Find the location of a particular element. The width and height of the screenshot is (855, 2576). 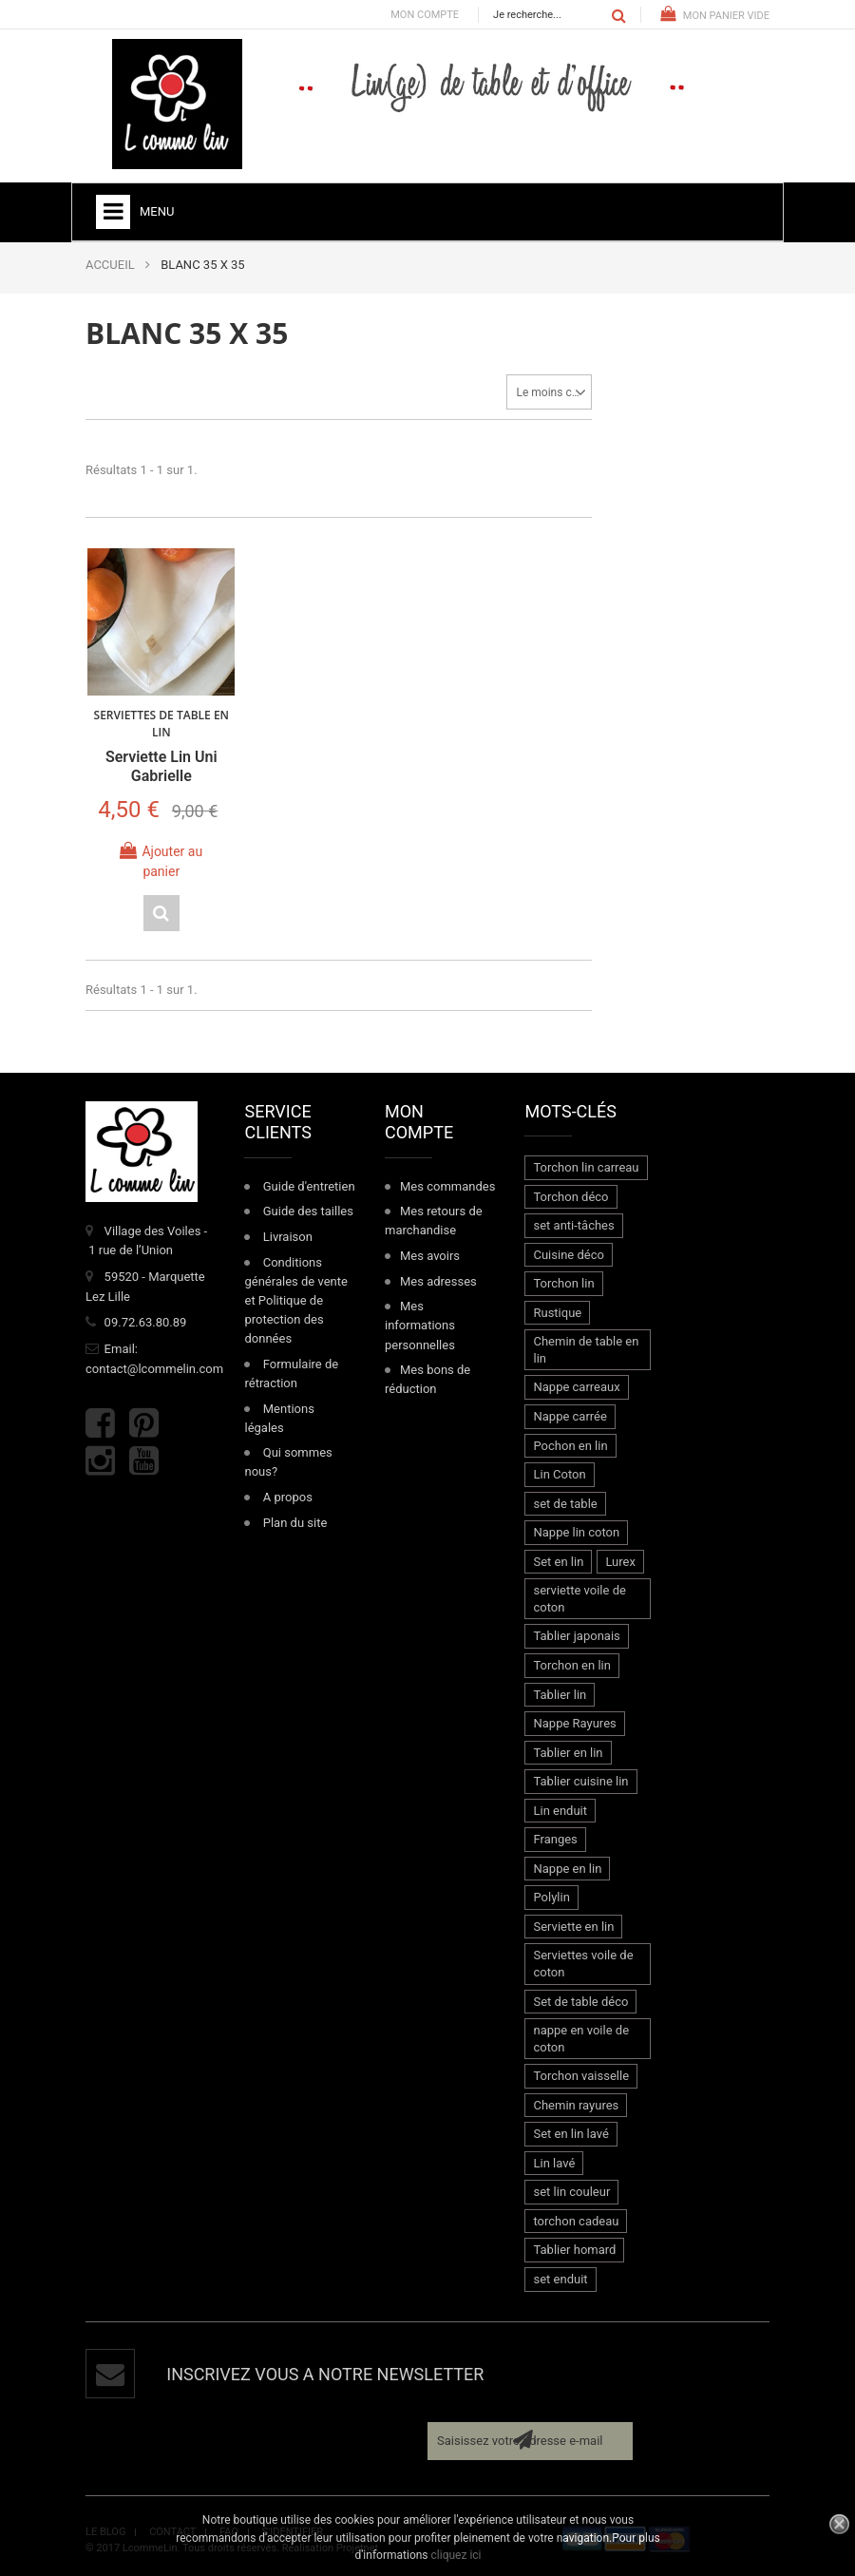

Youtube is located at coordinates (144, 1459).